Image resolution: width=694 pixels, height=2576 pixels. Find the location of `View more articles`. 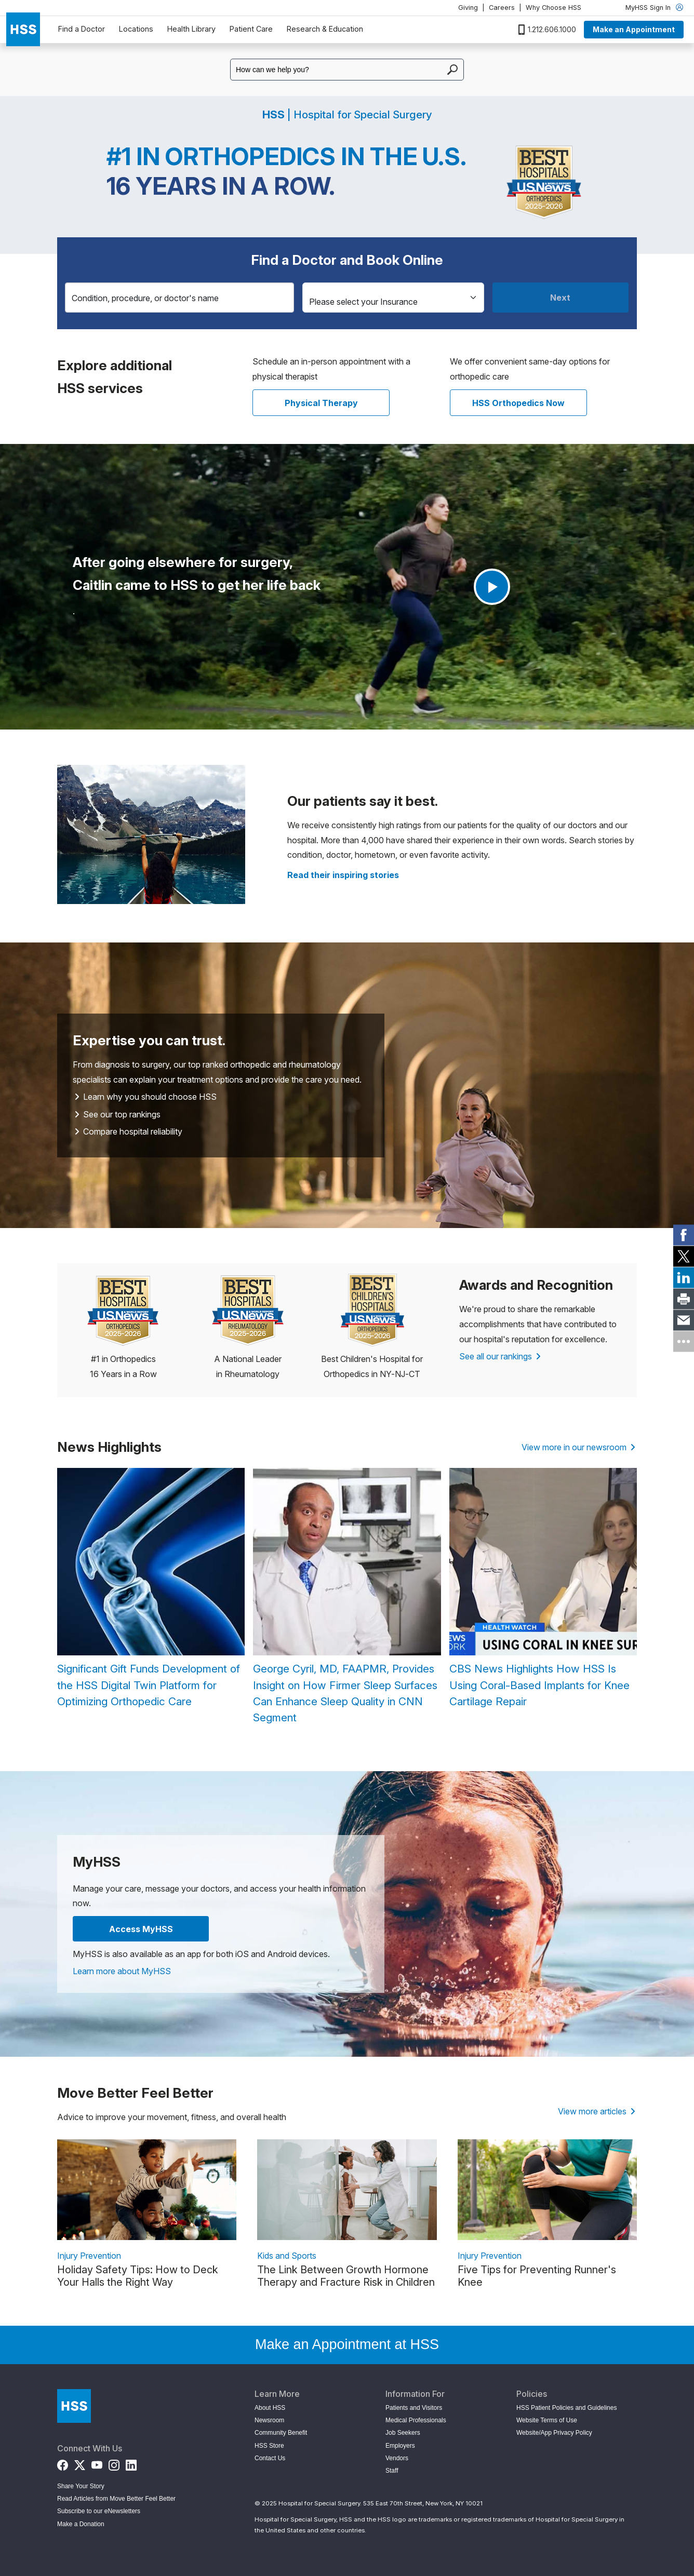

View more articles is located at coordinates (596, 2111).